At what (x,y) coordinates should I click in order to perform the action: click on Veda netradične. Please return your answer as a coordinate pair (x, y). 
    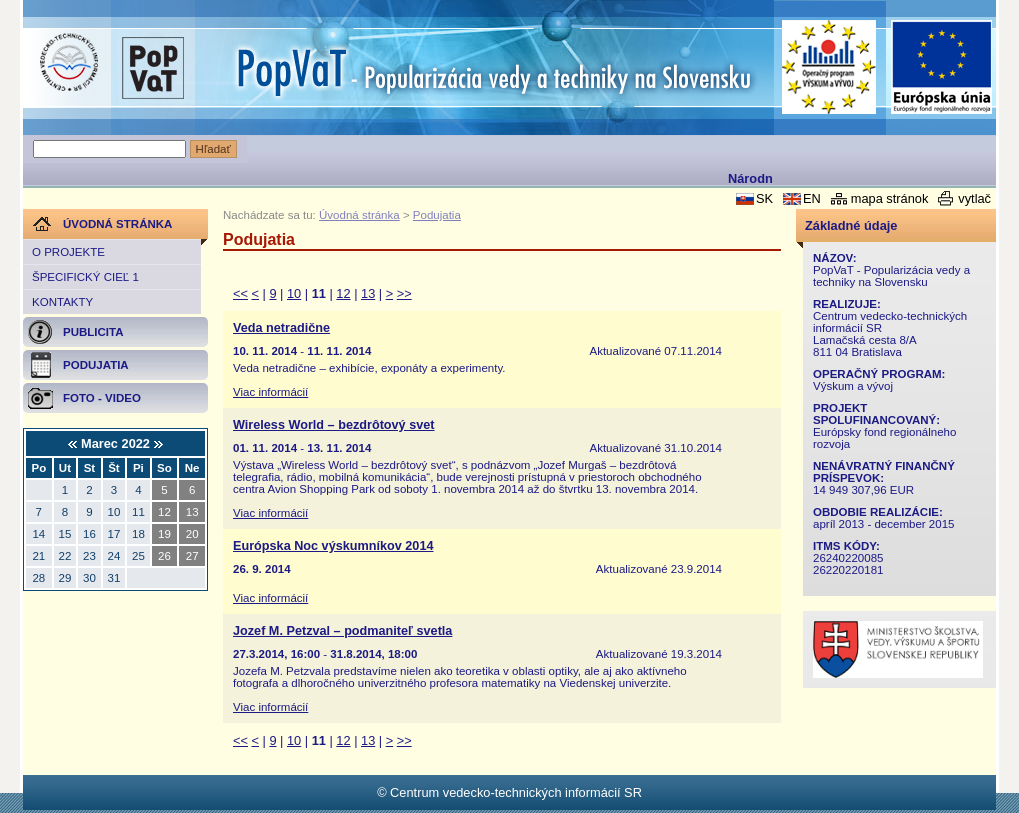
    Looking at the image, I should click on (281, 328).